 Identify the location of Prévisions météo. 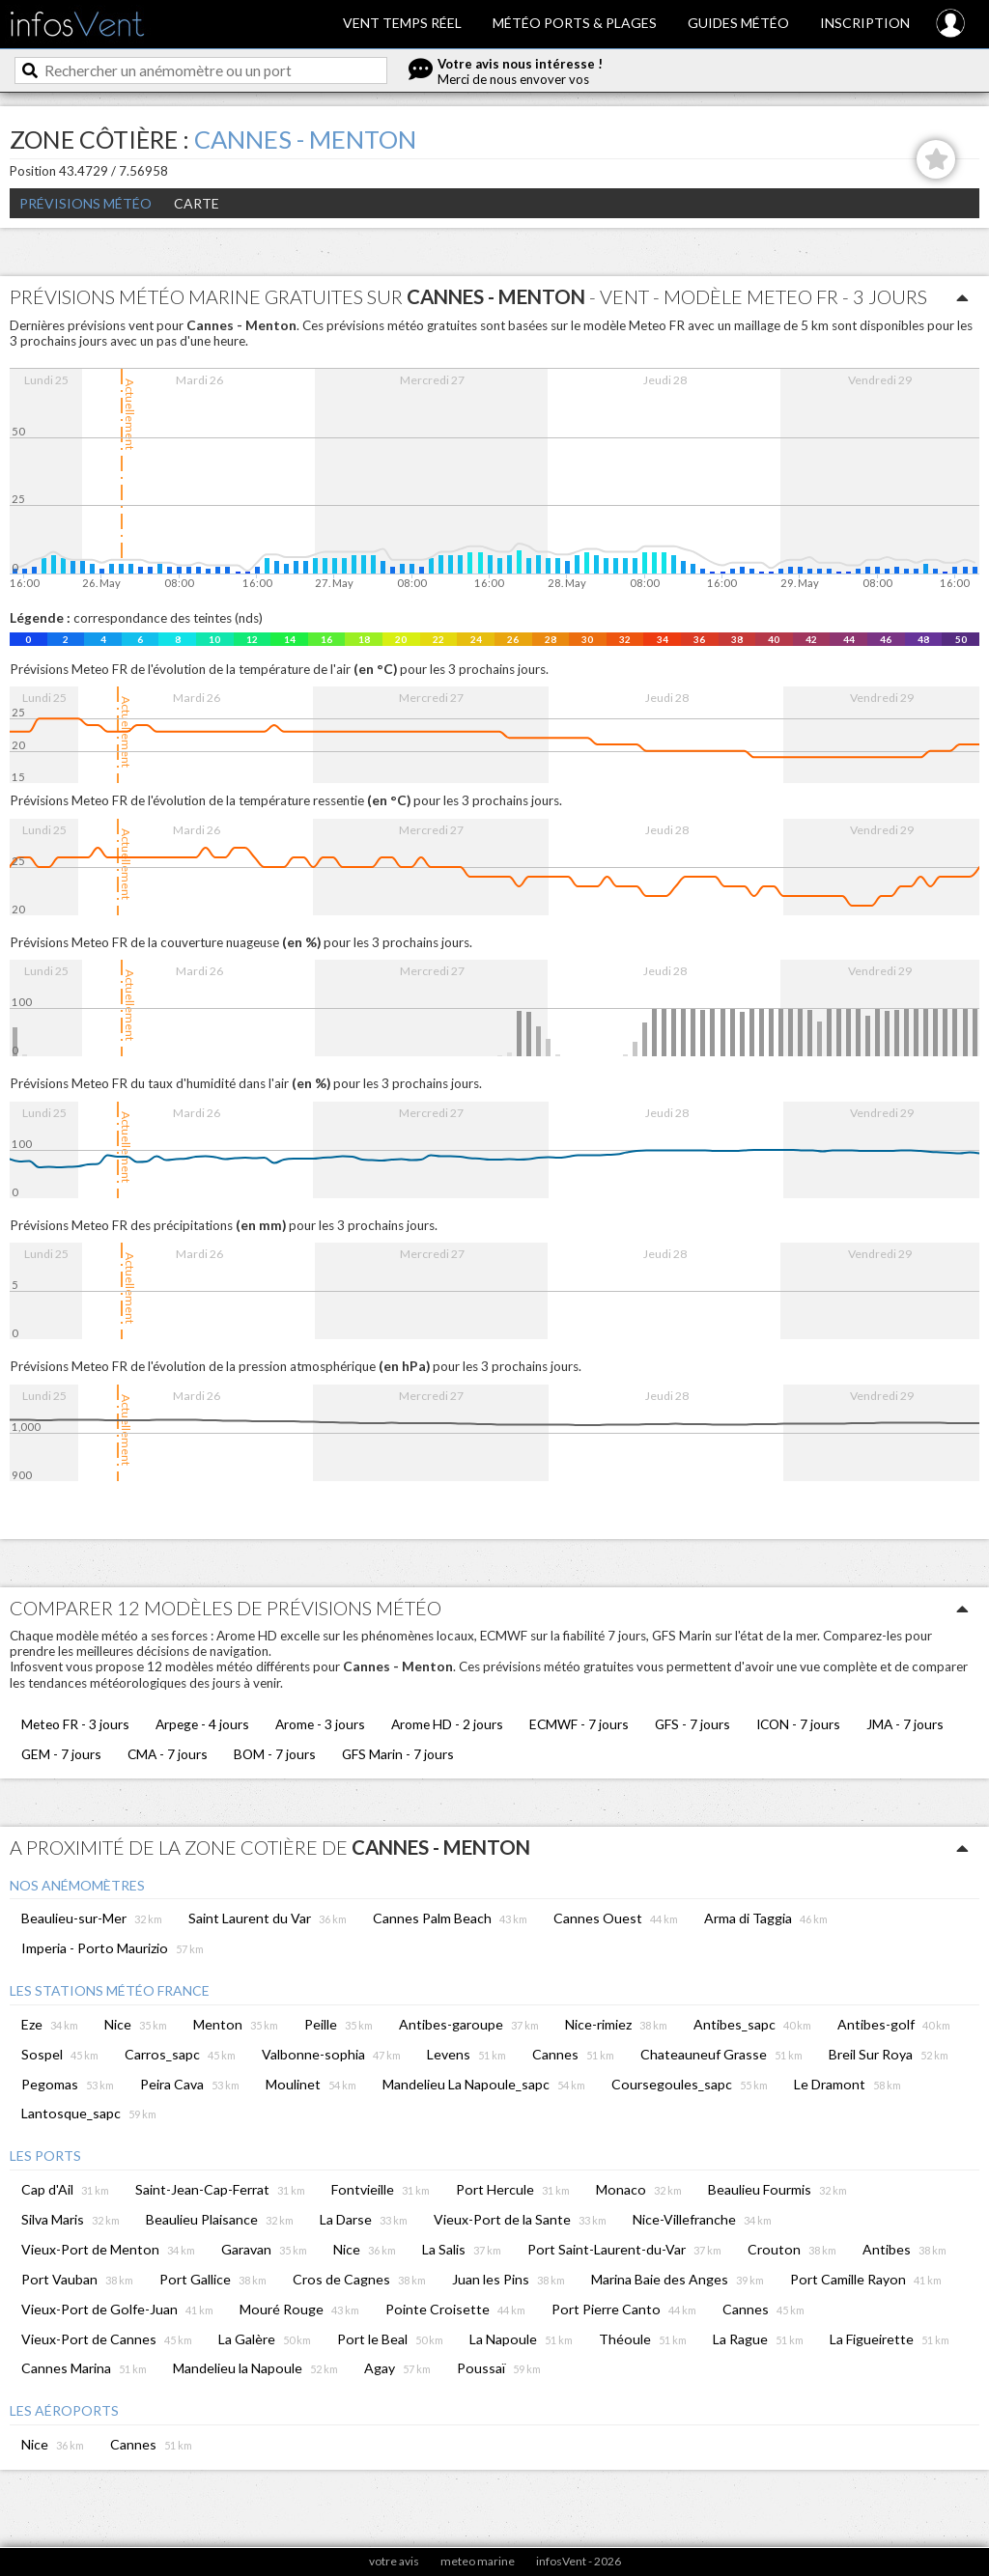
(85, 203).